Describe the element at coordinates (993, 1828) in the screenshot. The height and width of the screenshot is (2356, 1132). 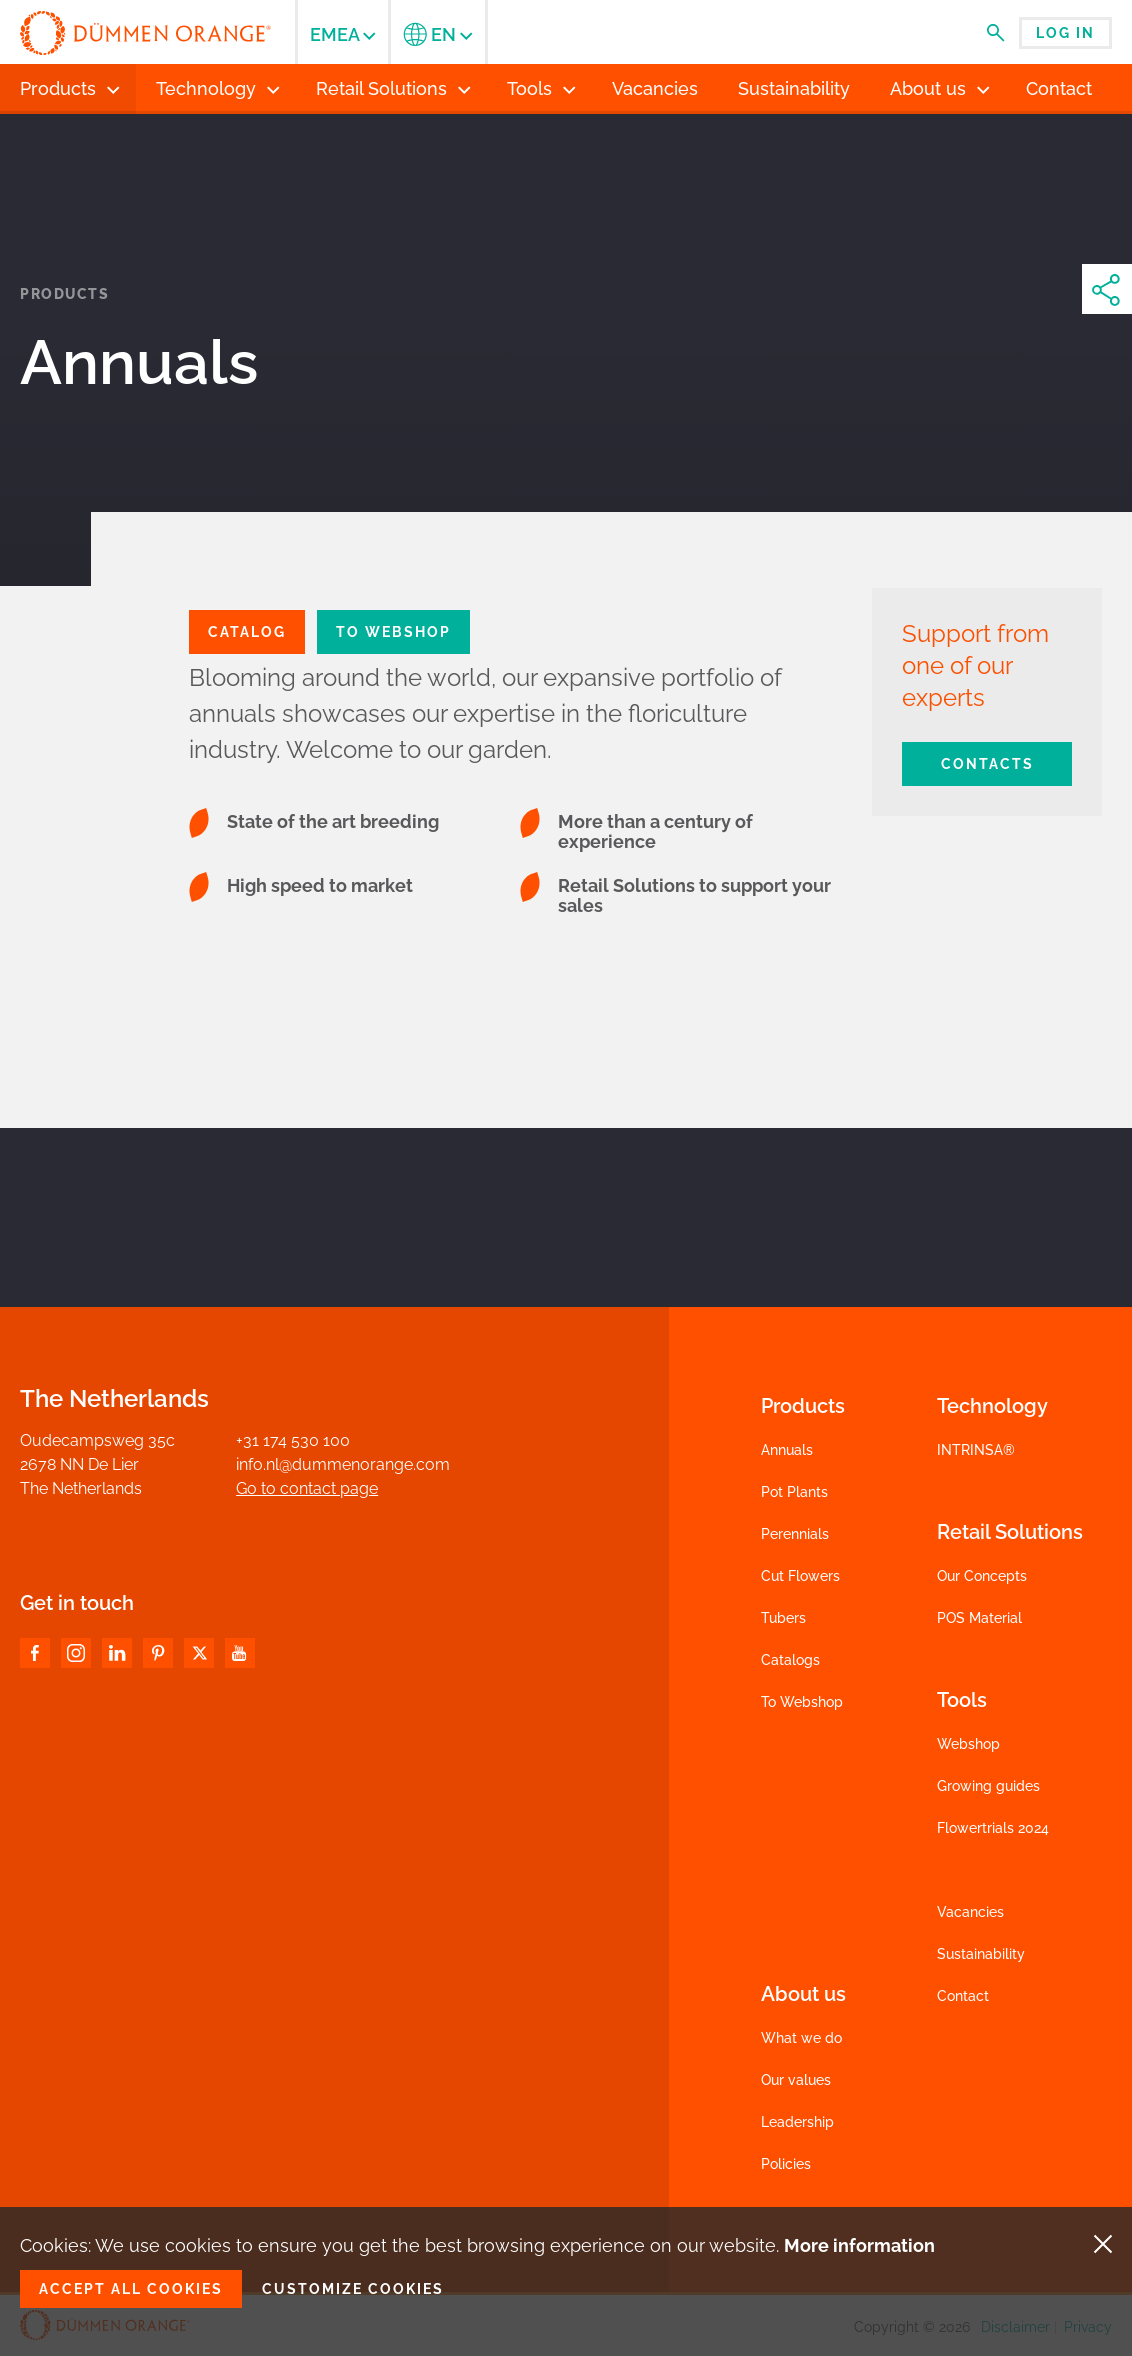
I see `Flowertrials 2024` at that location.